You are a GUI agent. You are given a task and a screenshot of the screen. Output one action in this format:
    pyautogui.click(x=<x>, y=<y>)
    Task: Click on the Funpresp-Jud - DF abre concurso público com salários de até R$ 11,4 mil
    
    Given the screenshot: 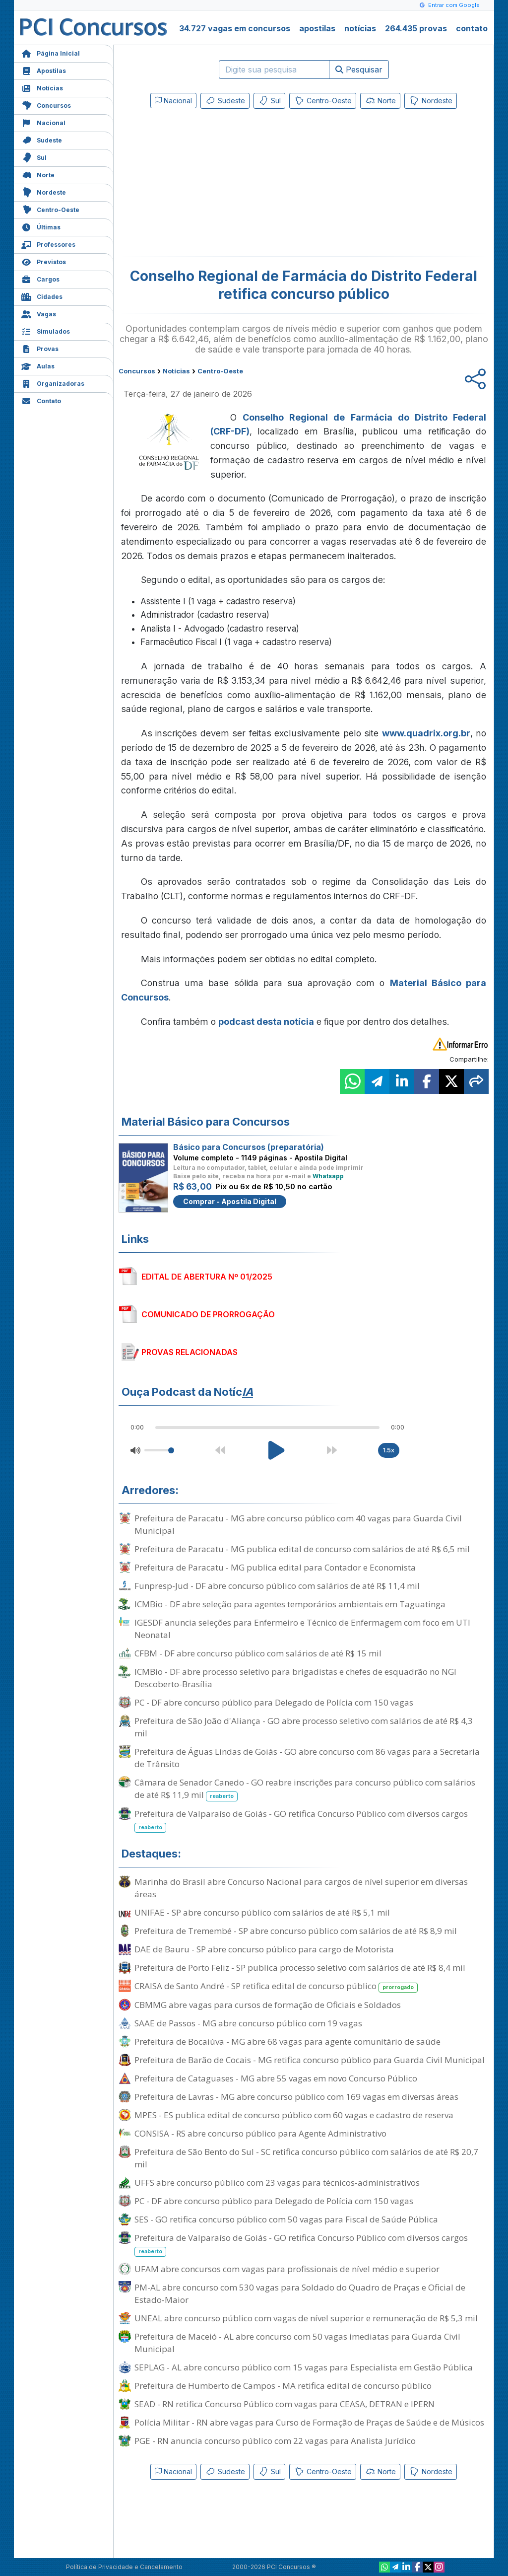 What is the action you would take?
    pyautogui.click(x=277, y=1585)
    